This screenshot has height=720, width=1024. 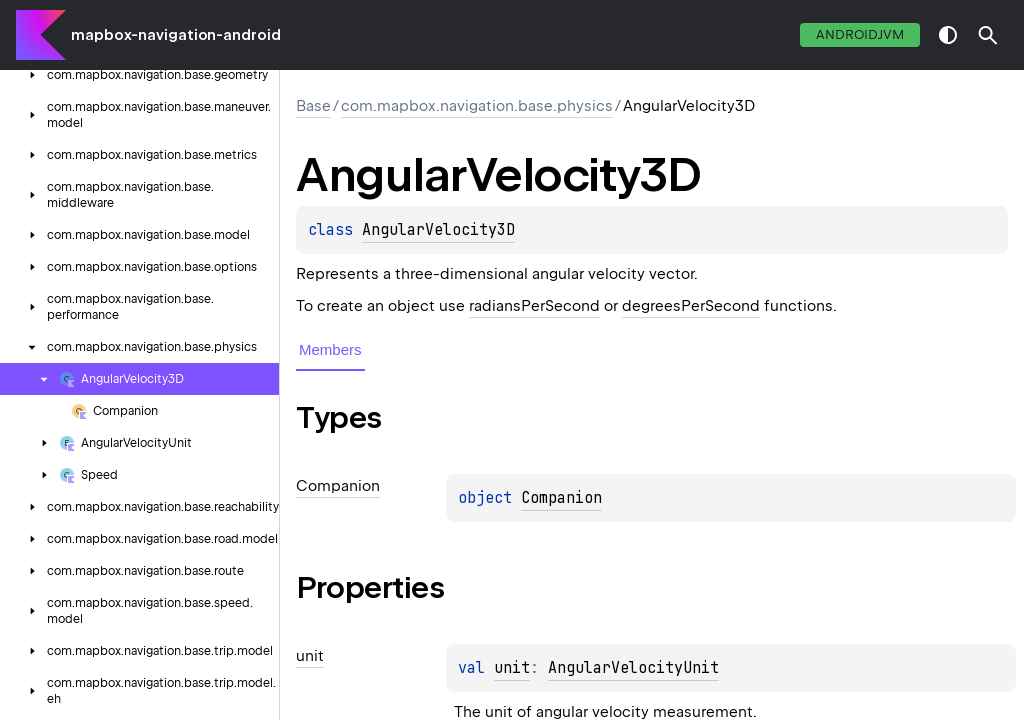 What do you see at coordinates (633, 668) in the screenshot?
I see `AngularVelocityUnit` at bounding box center [633, 668].